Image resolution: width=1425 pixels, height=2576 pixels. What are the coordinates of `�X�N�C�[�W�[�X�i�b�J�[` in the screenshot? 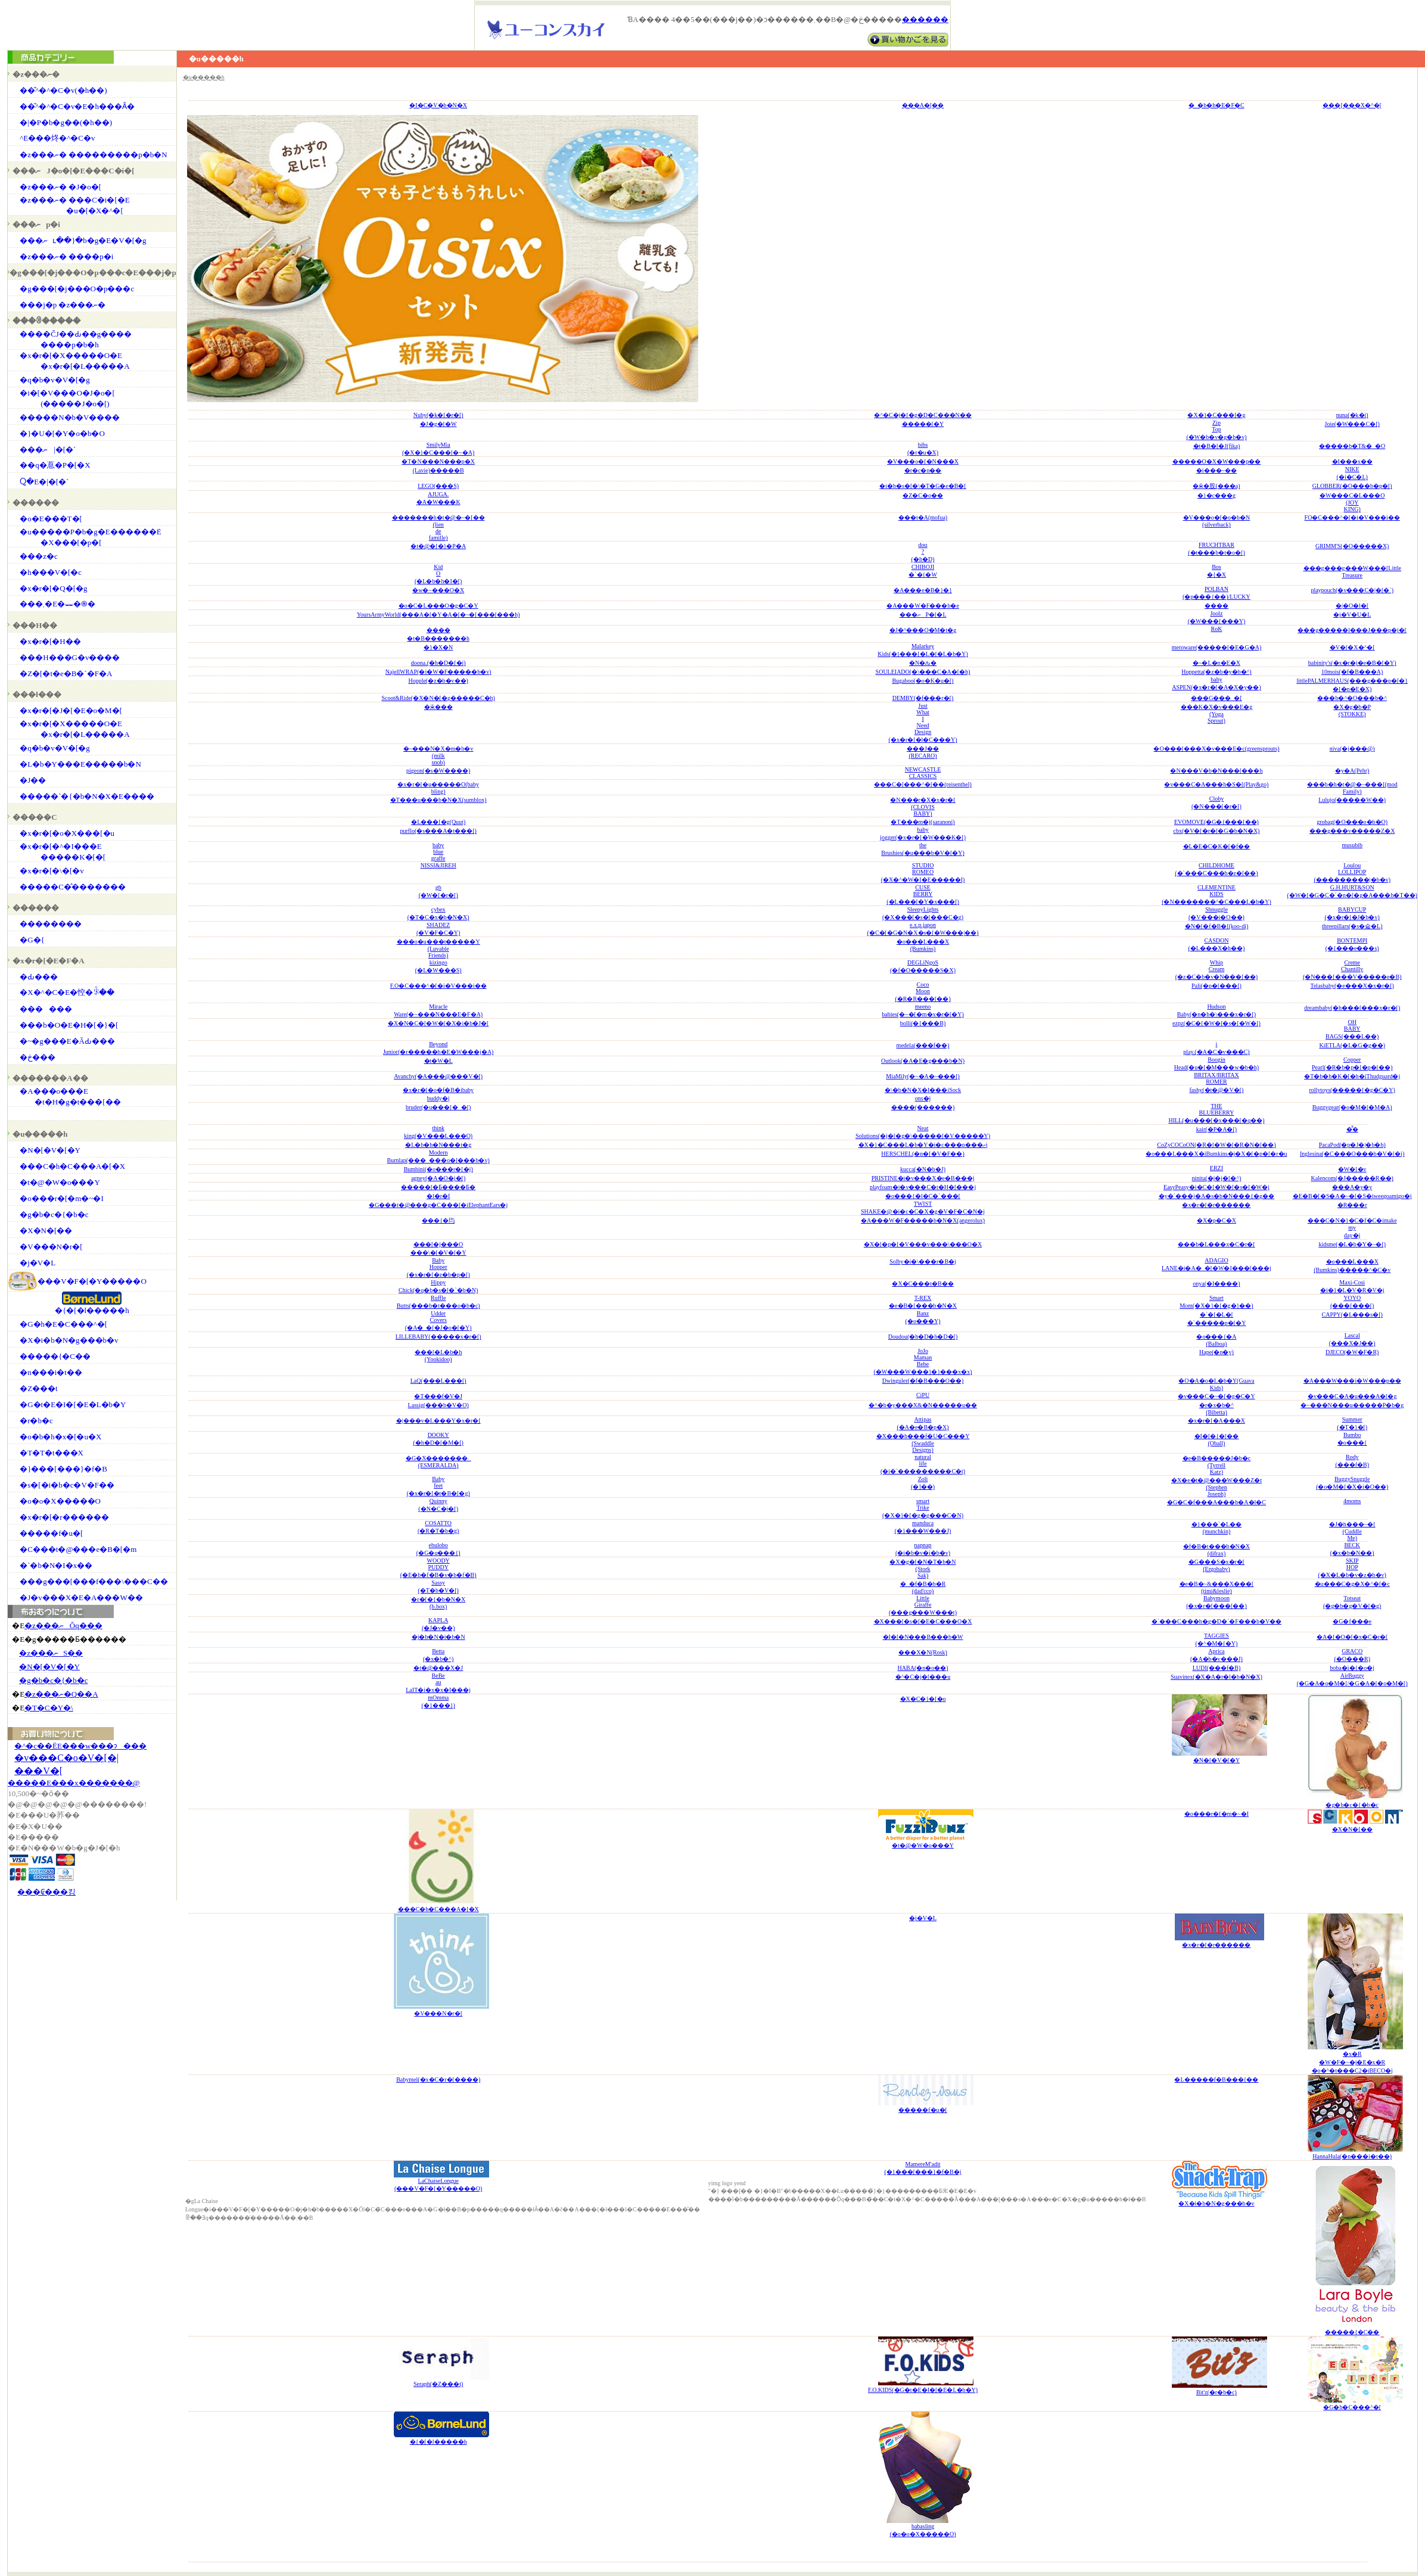 It's located at (438, 1023).